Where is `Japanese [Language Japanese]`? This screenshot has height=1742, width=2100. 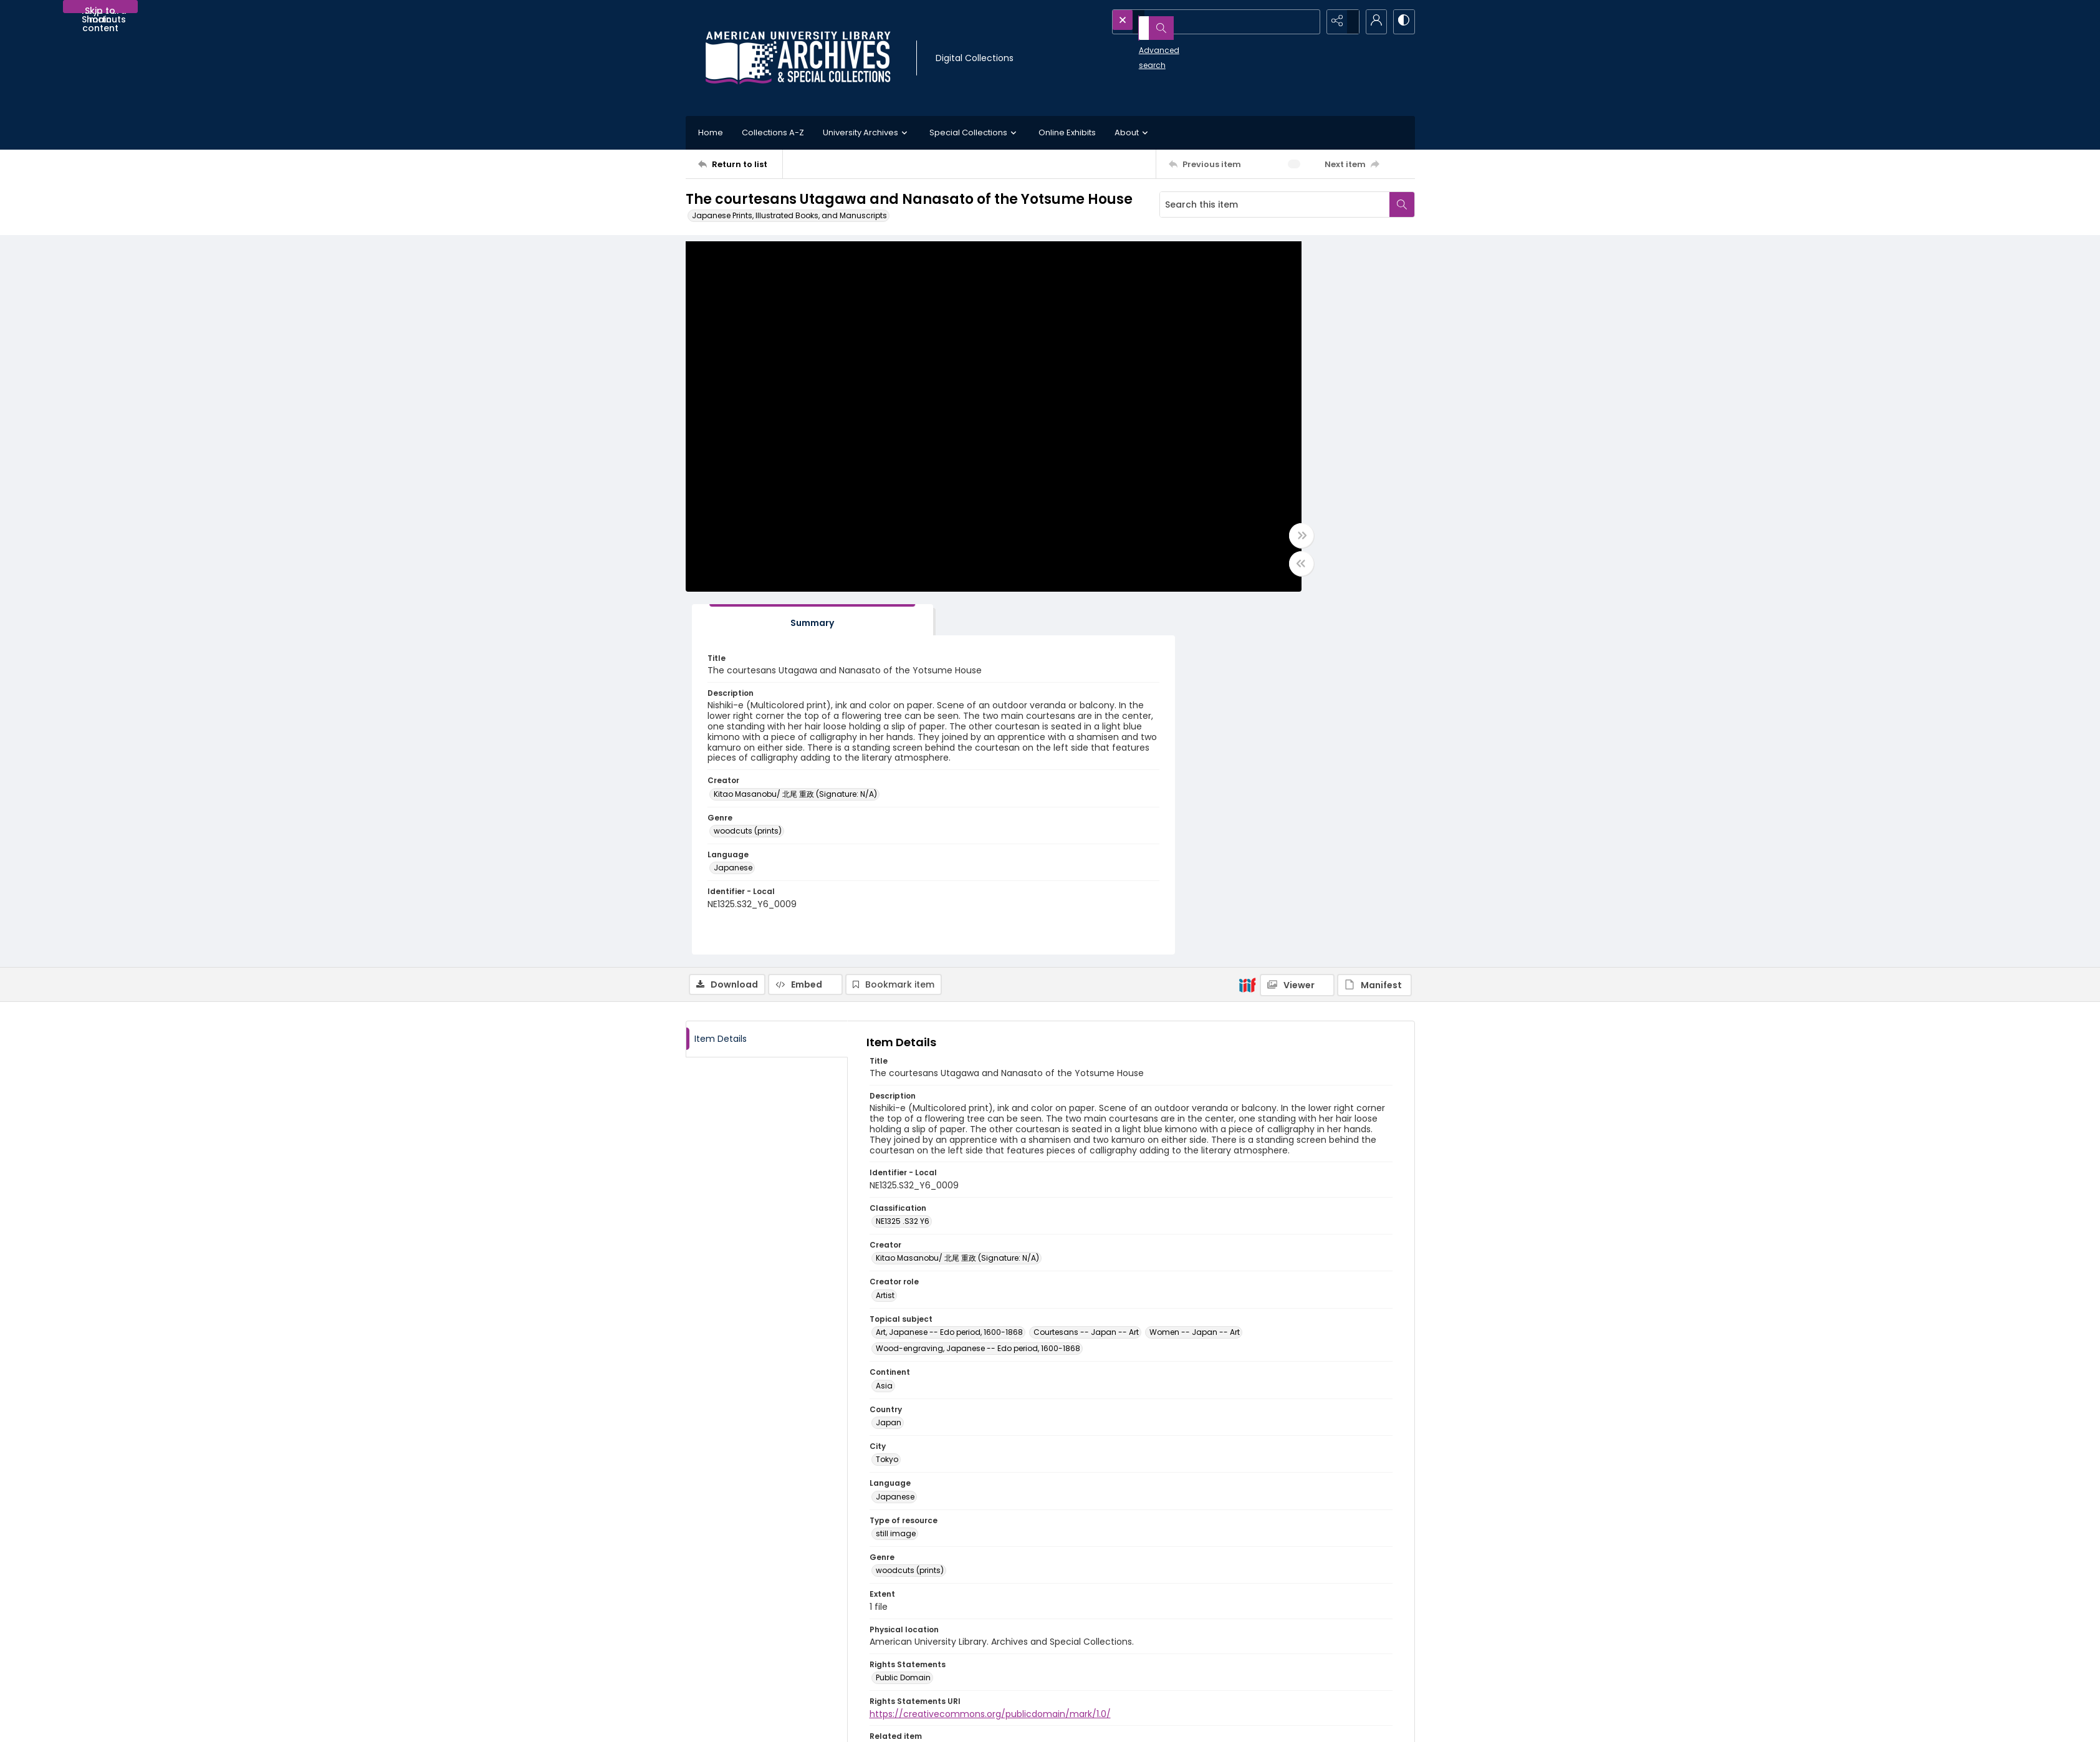 Japanese [Language Japanese] is located at coordinates (895, 1140).